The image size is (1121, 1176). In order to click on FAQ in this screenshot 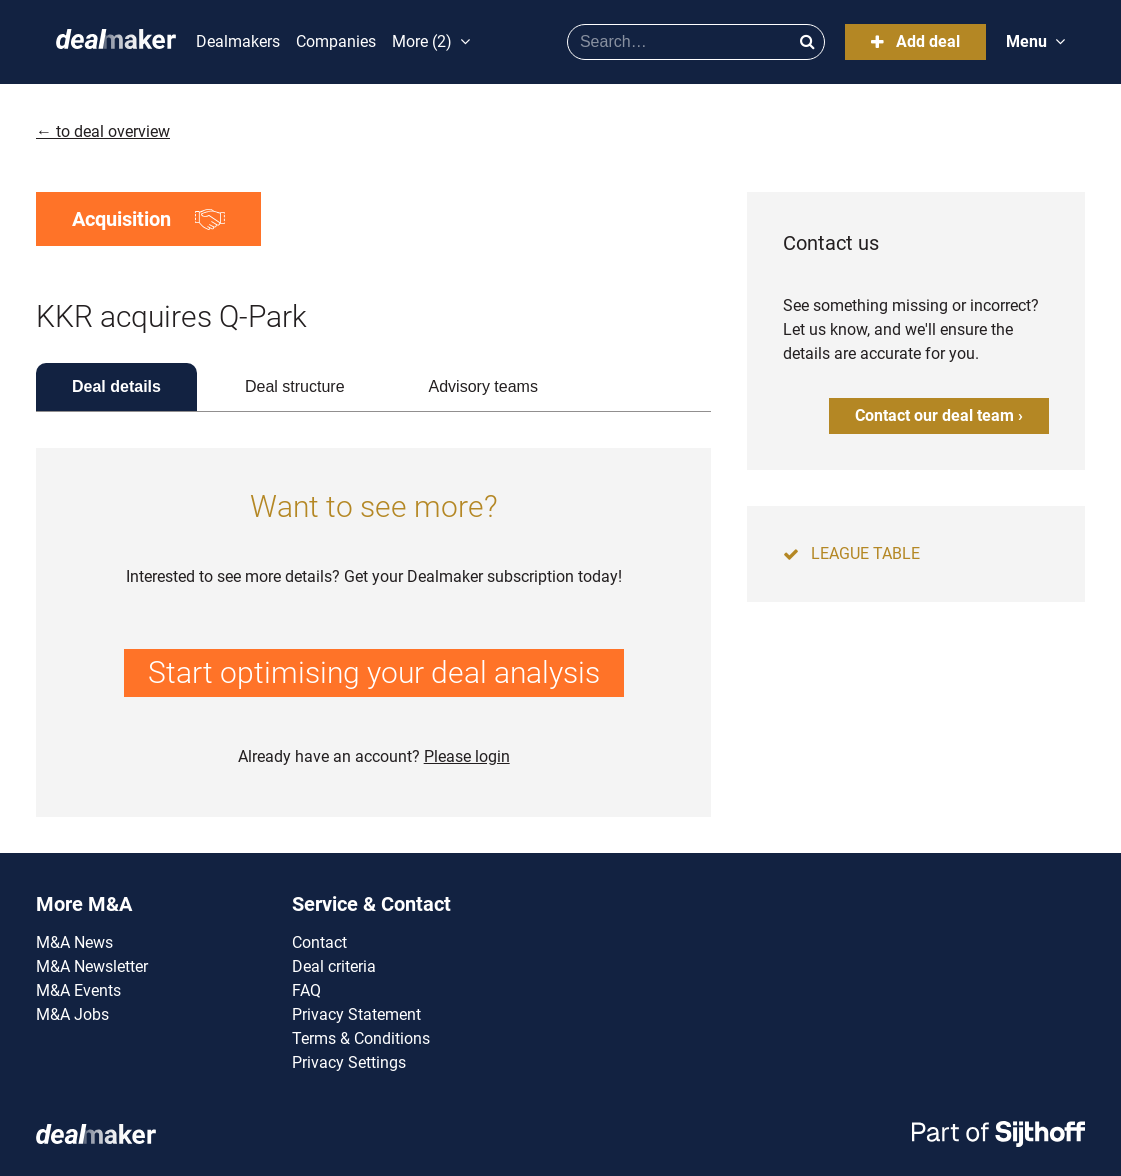, I will do `click(306, 990)`.